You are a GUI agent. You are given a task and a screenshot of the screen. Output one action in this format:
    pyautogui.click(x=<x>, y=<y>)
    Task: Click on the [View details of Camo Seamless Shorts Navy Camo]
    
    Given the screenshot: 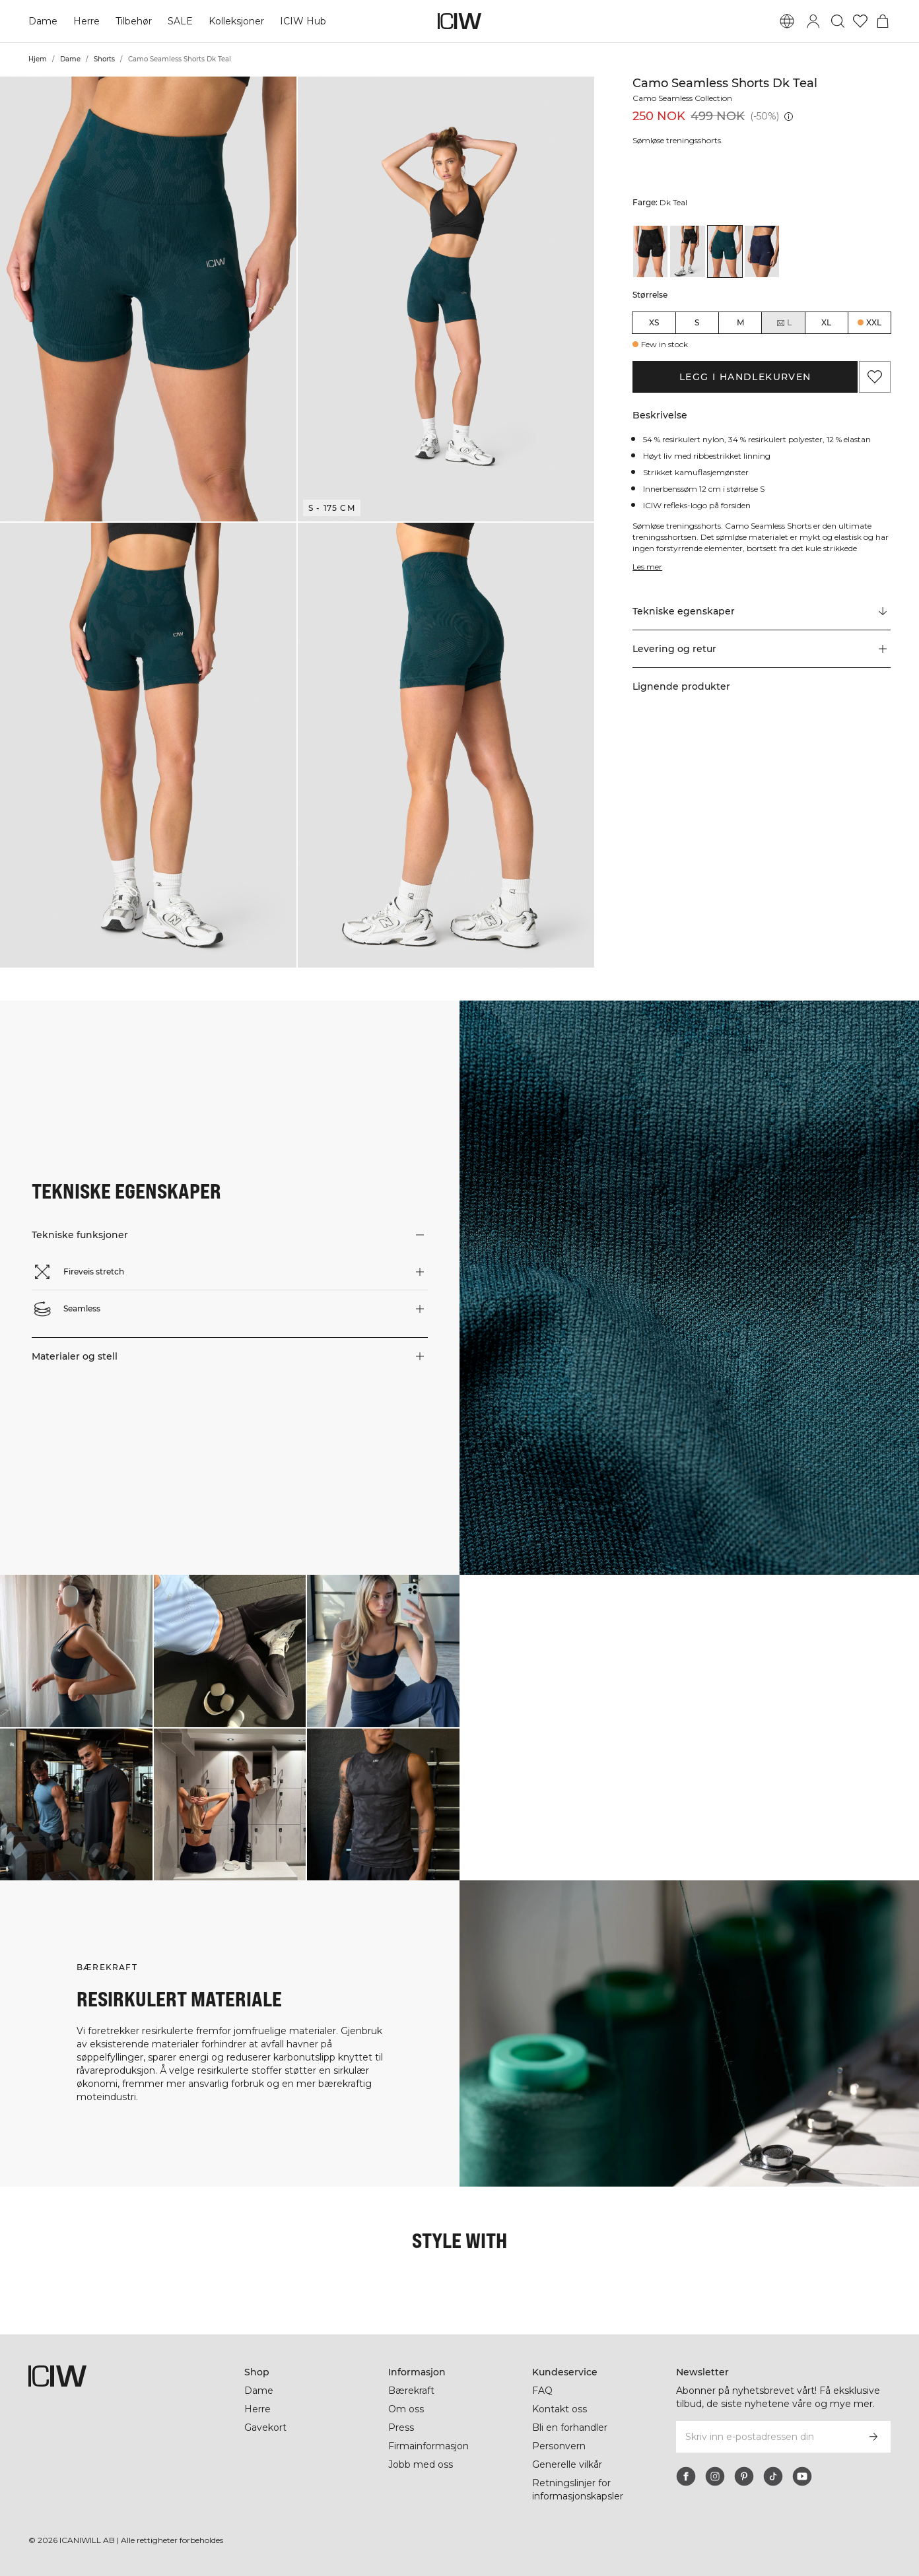 What is the action you would take?
    pyautogui.click(x=762, y=251)
    